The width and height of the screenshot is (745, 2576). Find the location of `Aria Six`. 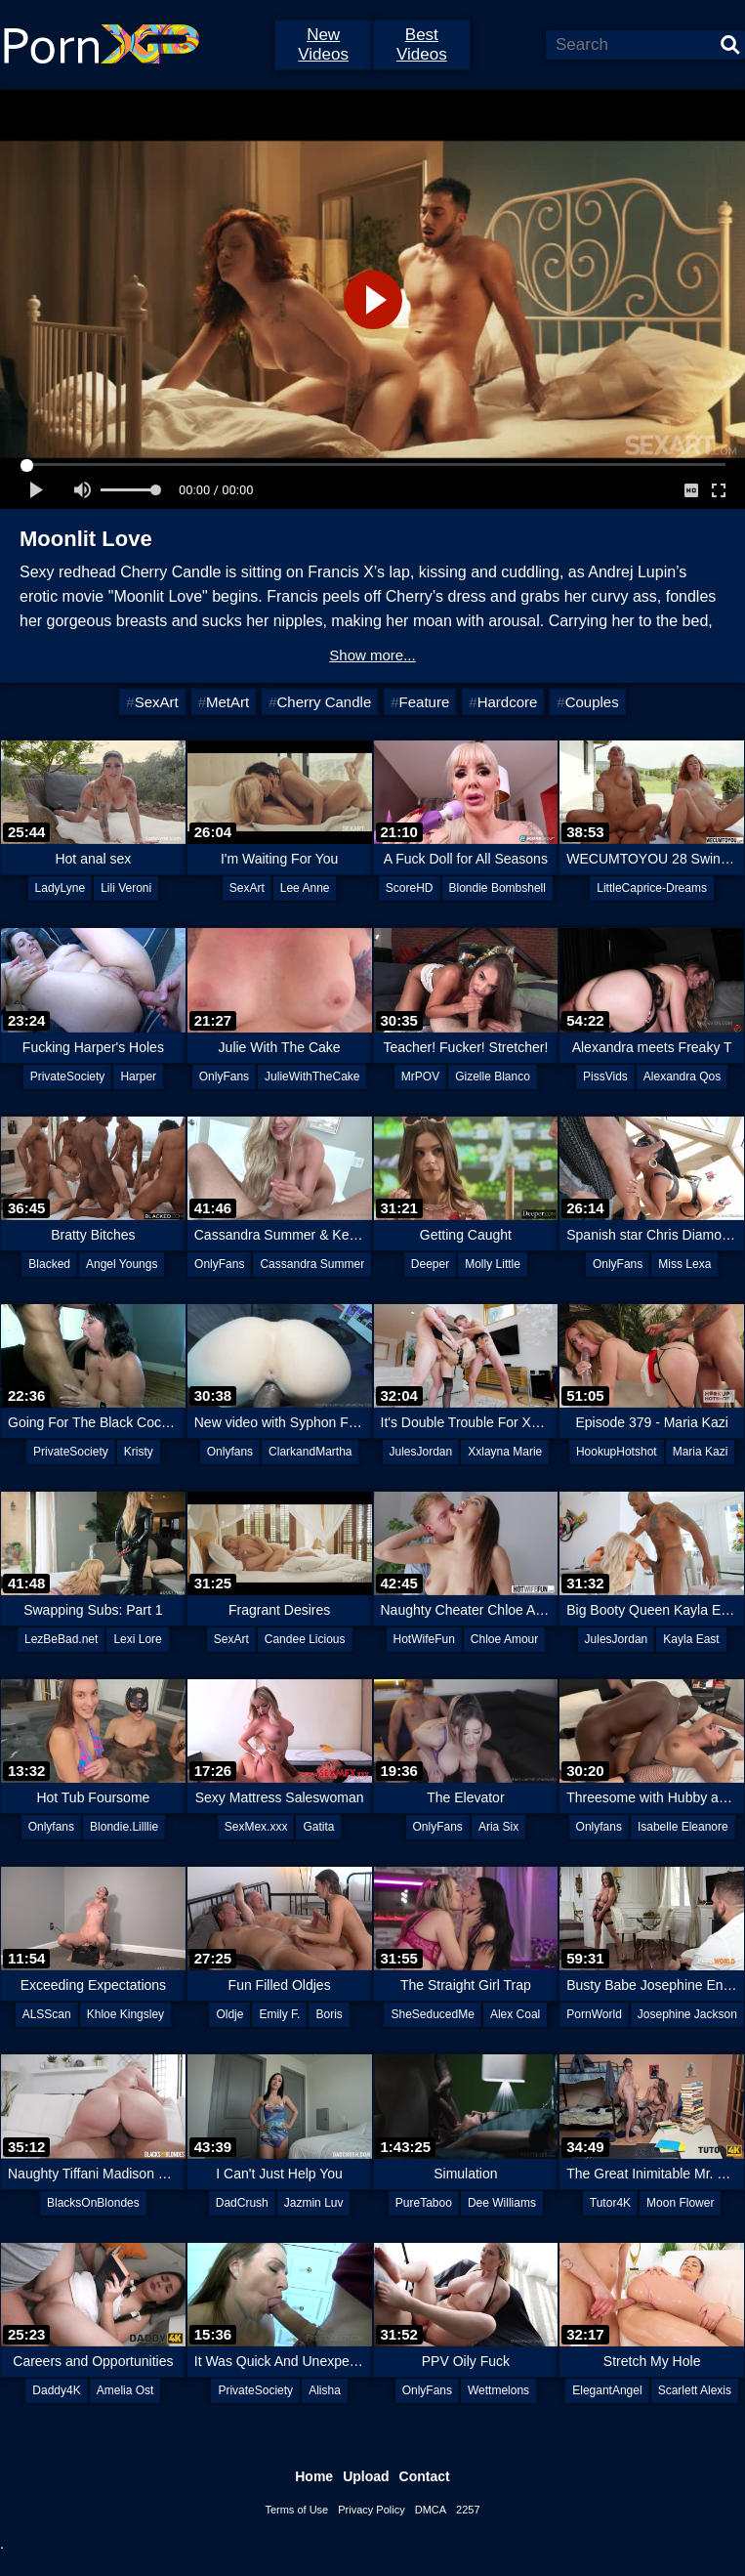

Aria Six is located at coordinates (498, 1827).